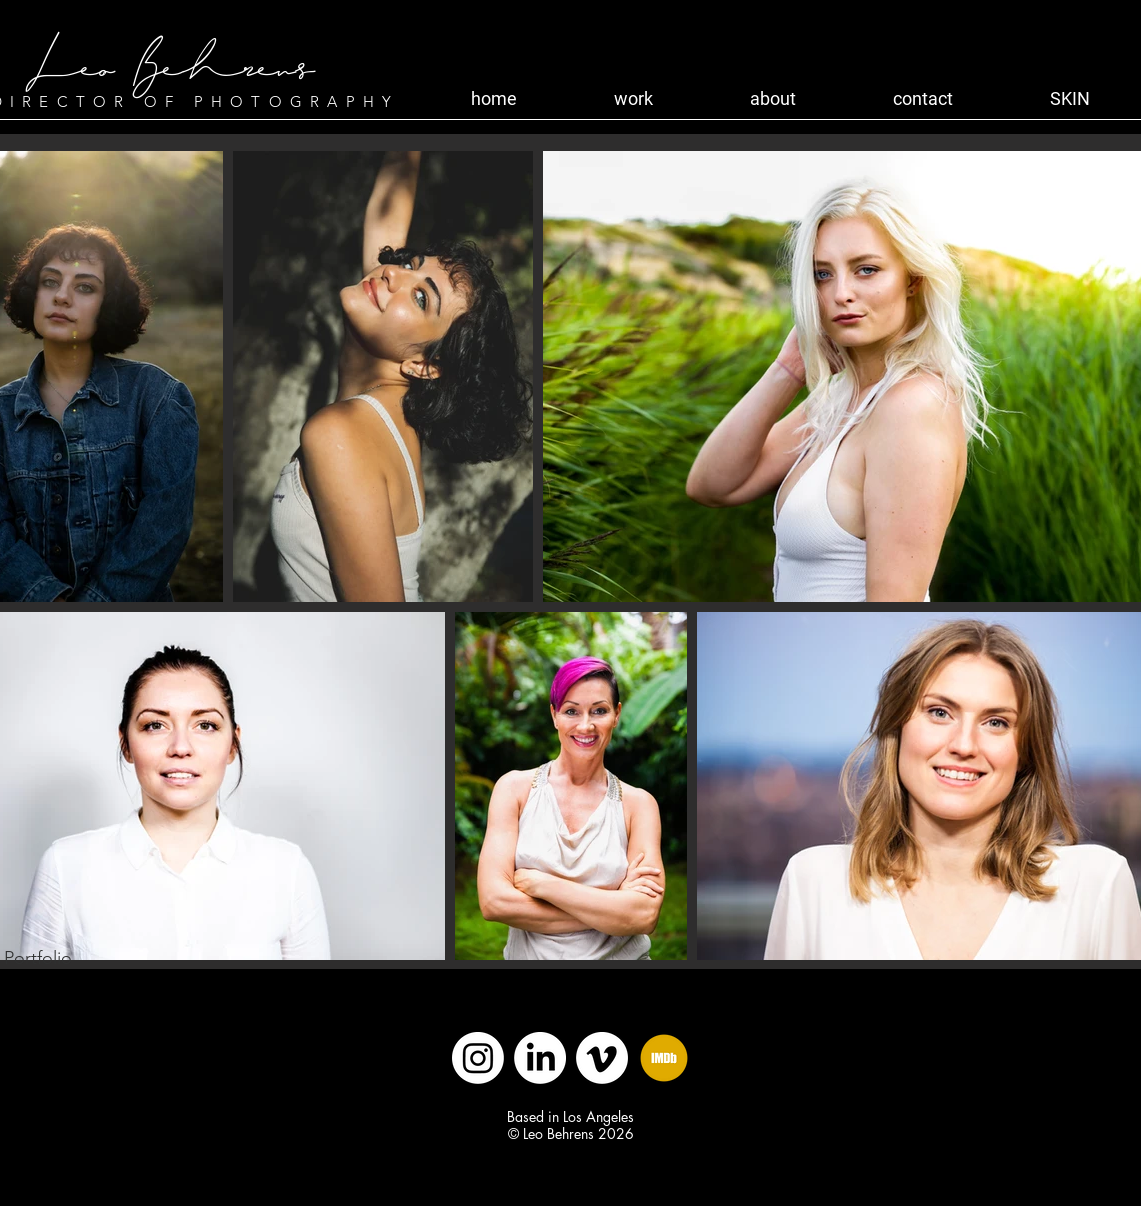  I want to click on [Instagram], so click(478, 1058).